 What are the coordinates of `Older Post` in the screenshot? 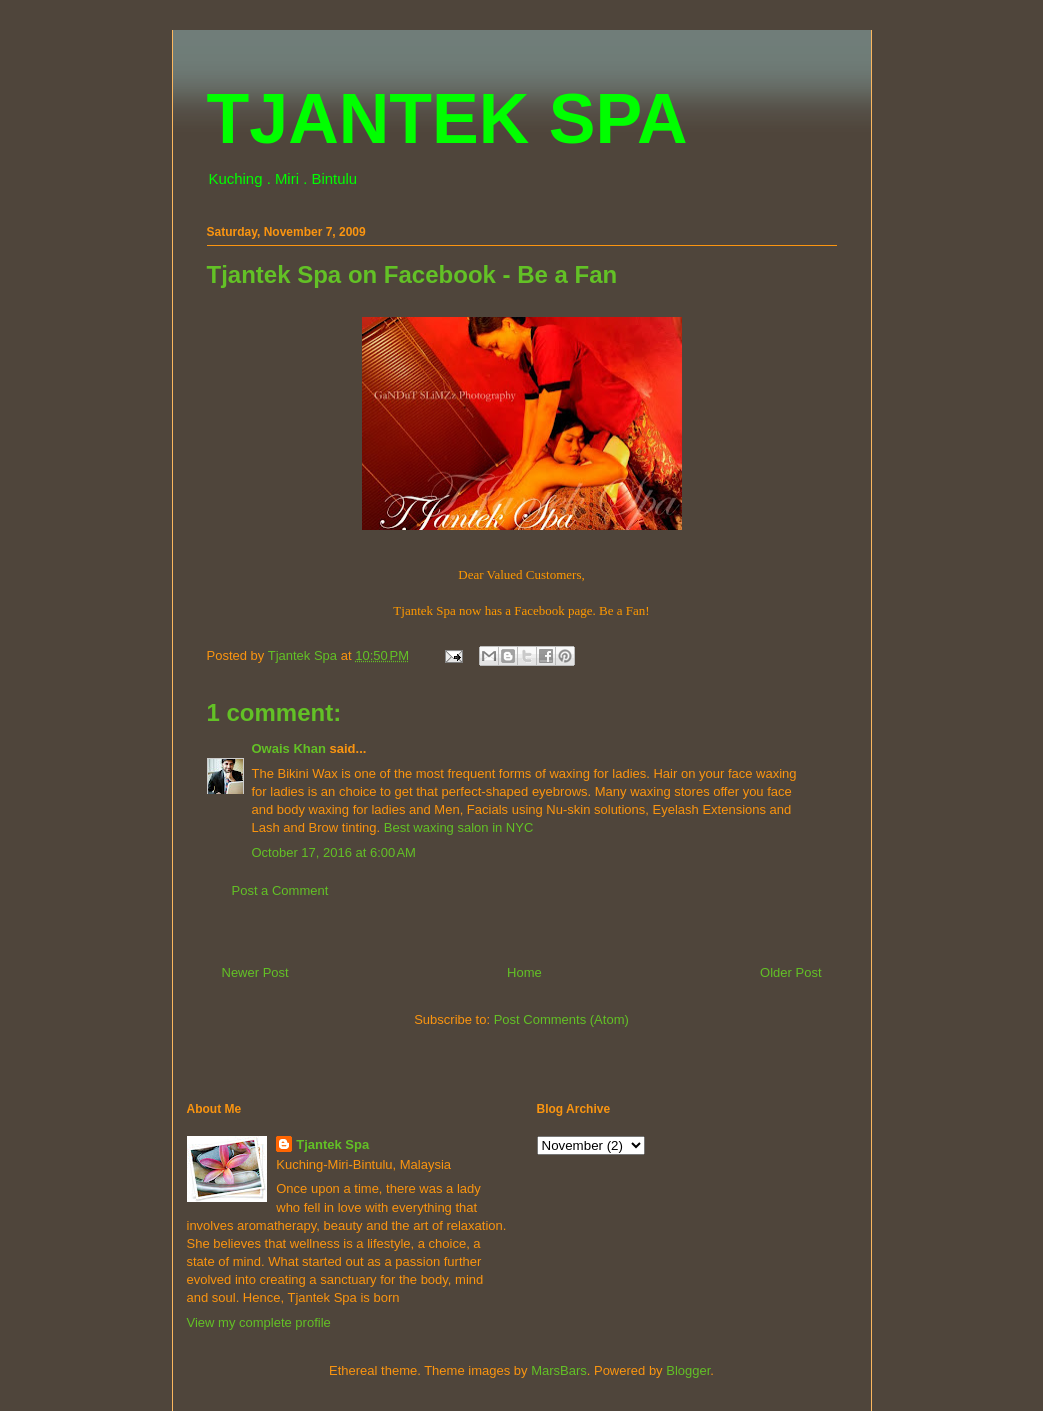 It's located at (790, 972).